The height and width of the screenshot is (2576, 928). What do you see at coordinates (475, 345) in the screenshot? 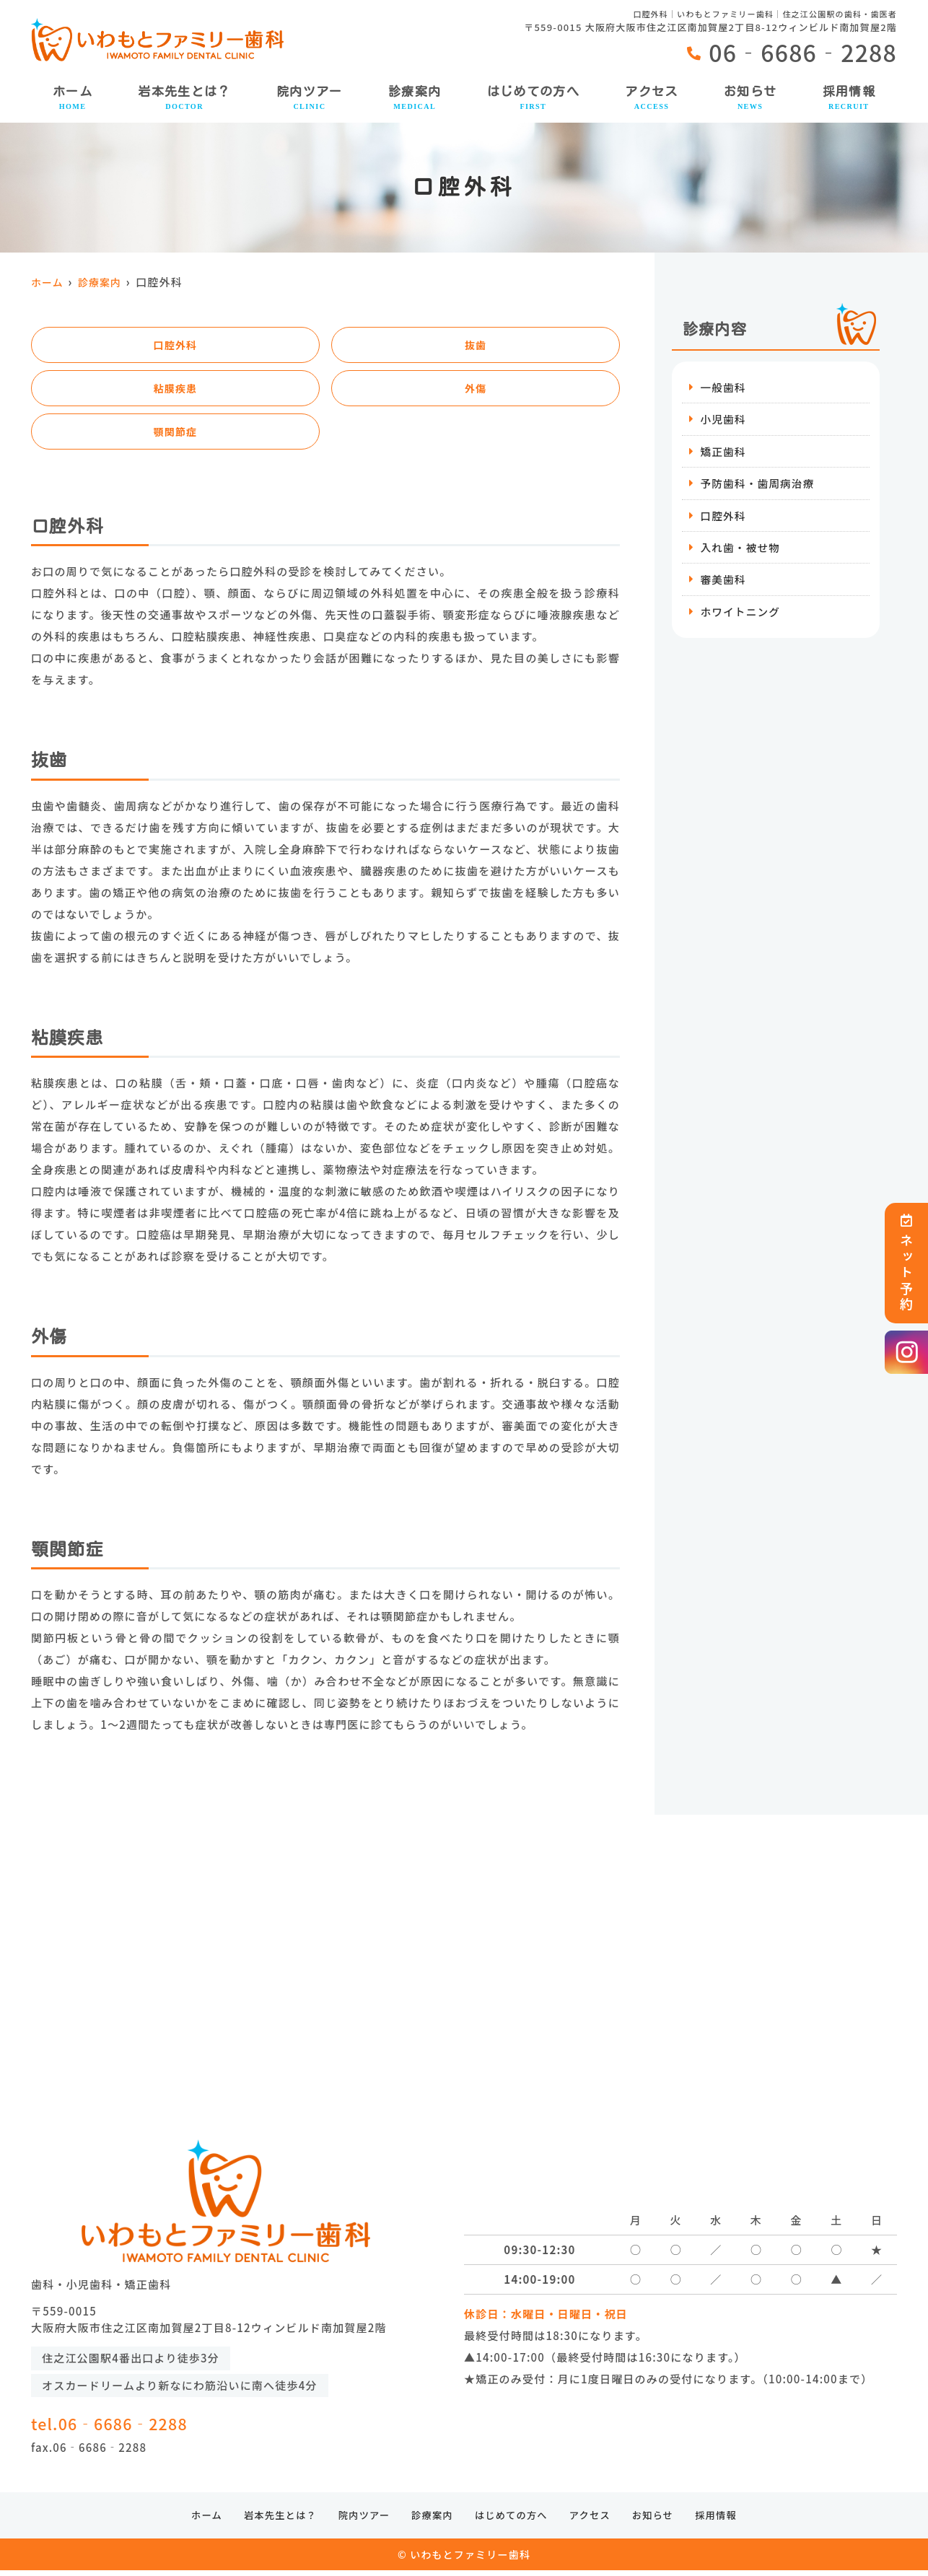
I see `抜歯` at bounding box center [475, 345].